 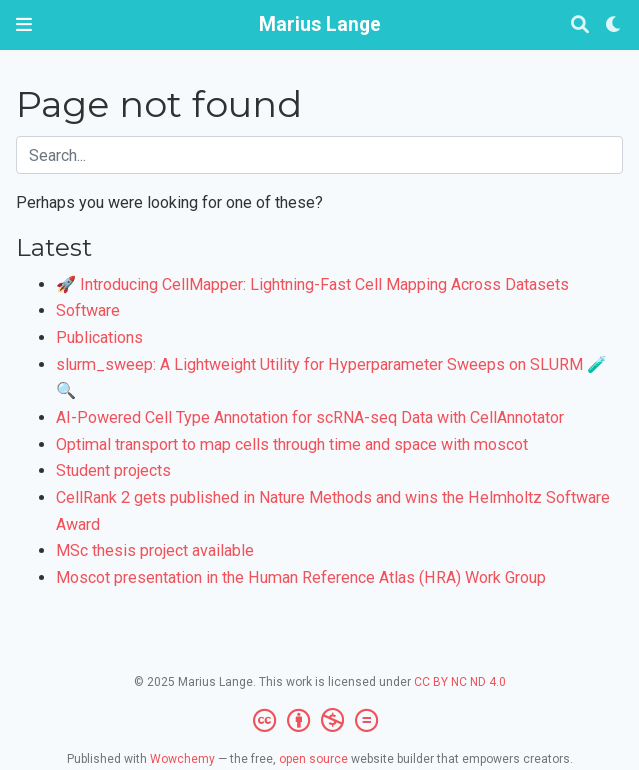 What do you see at coordinates (320, 24) in the screenshot?
I see `Marius Lange` at bounding box center [320, 24].